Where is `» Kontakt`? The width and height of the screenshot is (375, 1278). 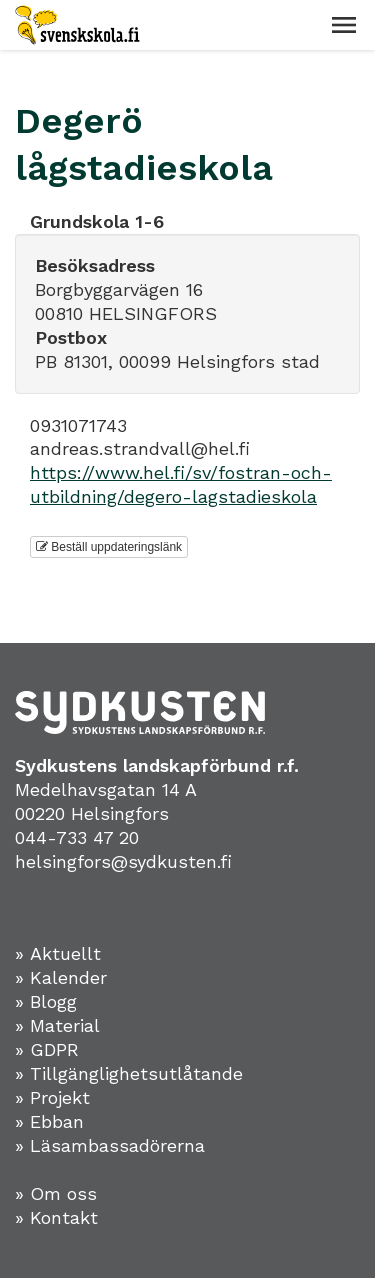
» Kontakt is located at coordinates (56, 1217).